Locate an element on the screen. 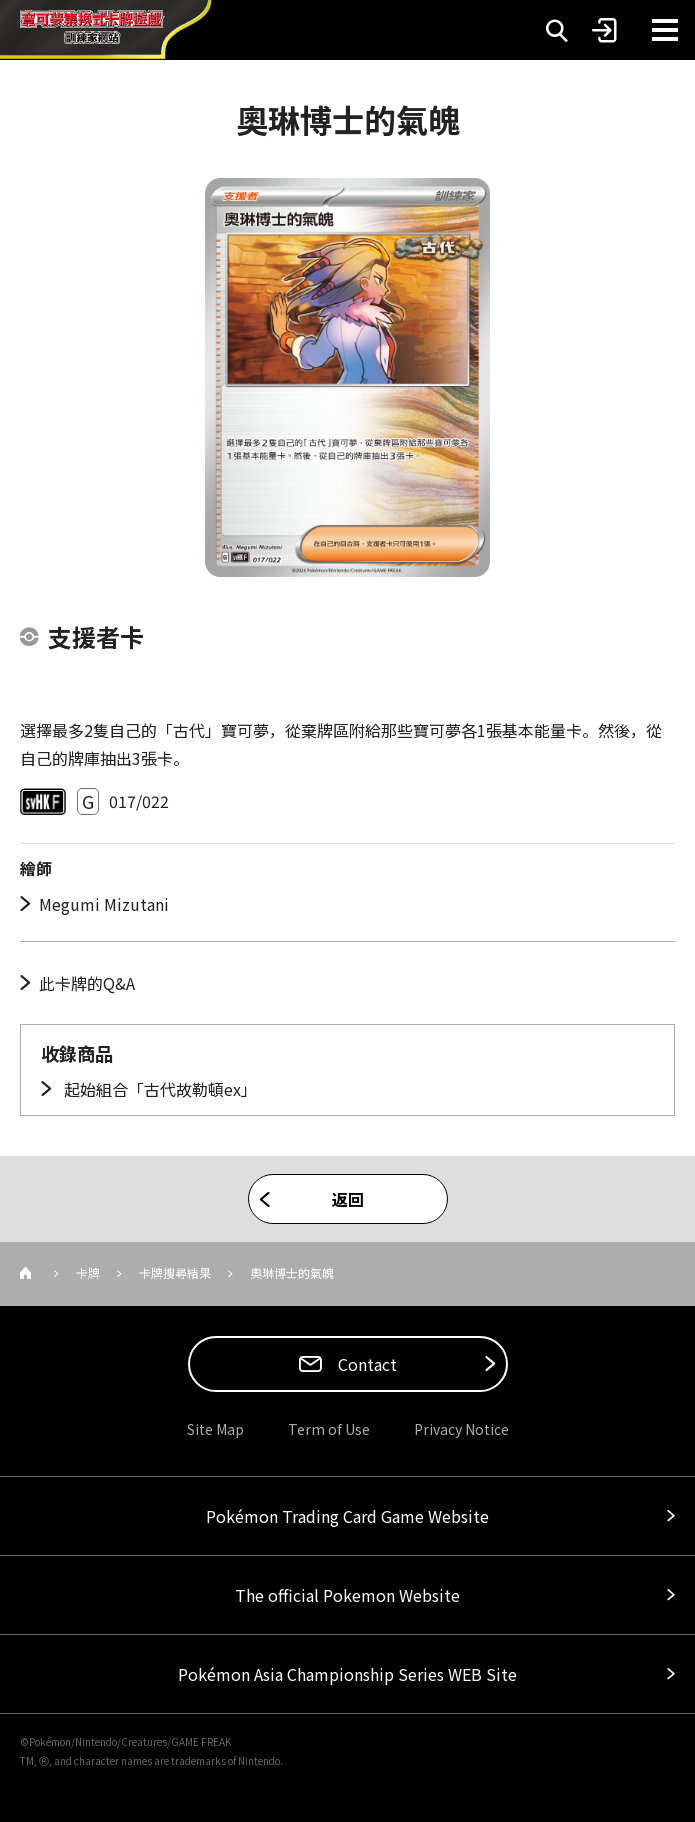  The official Pokemon Website is located at coordinates (347, 1595).